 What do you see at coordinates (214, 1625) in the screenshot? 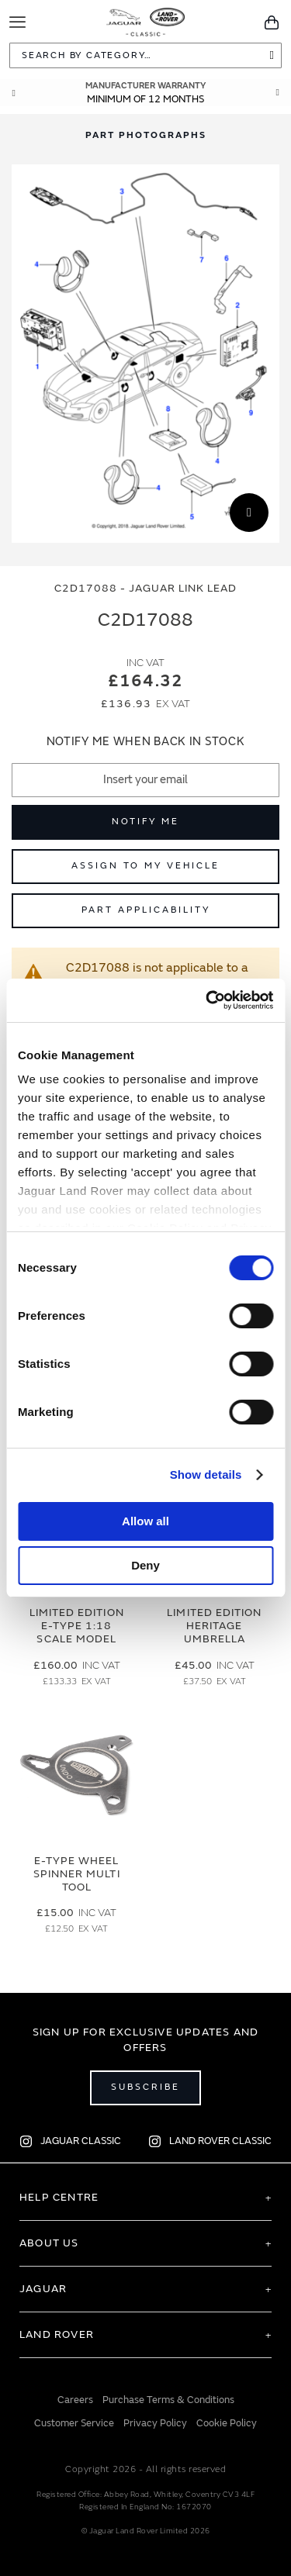
I see `Limited Edition Heritage Umbrella` at bounding box center [214, 1625].